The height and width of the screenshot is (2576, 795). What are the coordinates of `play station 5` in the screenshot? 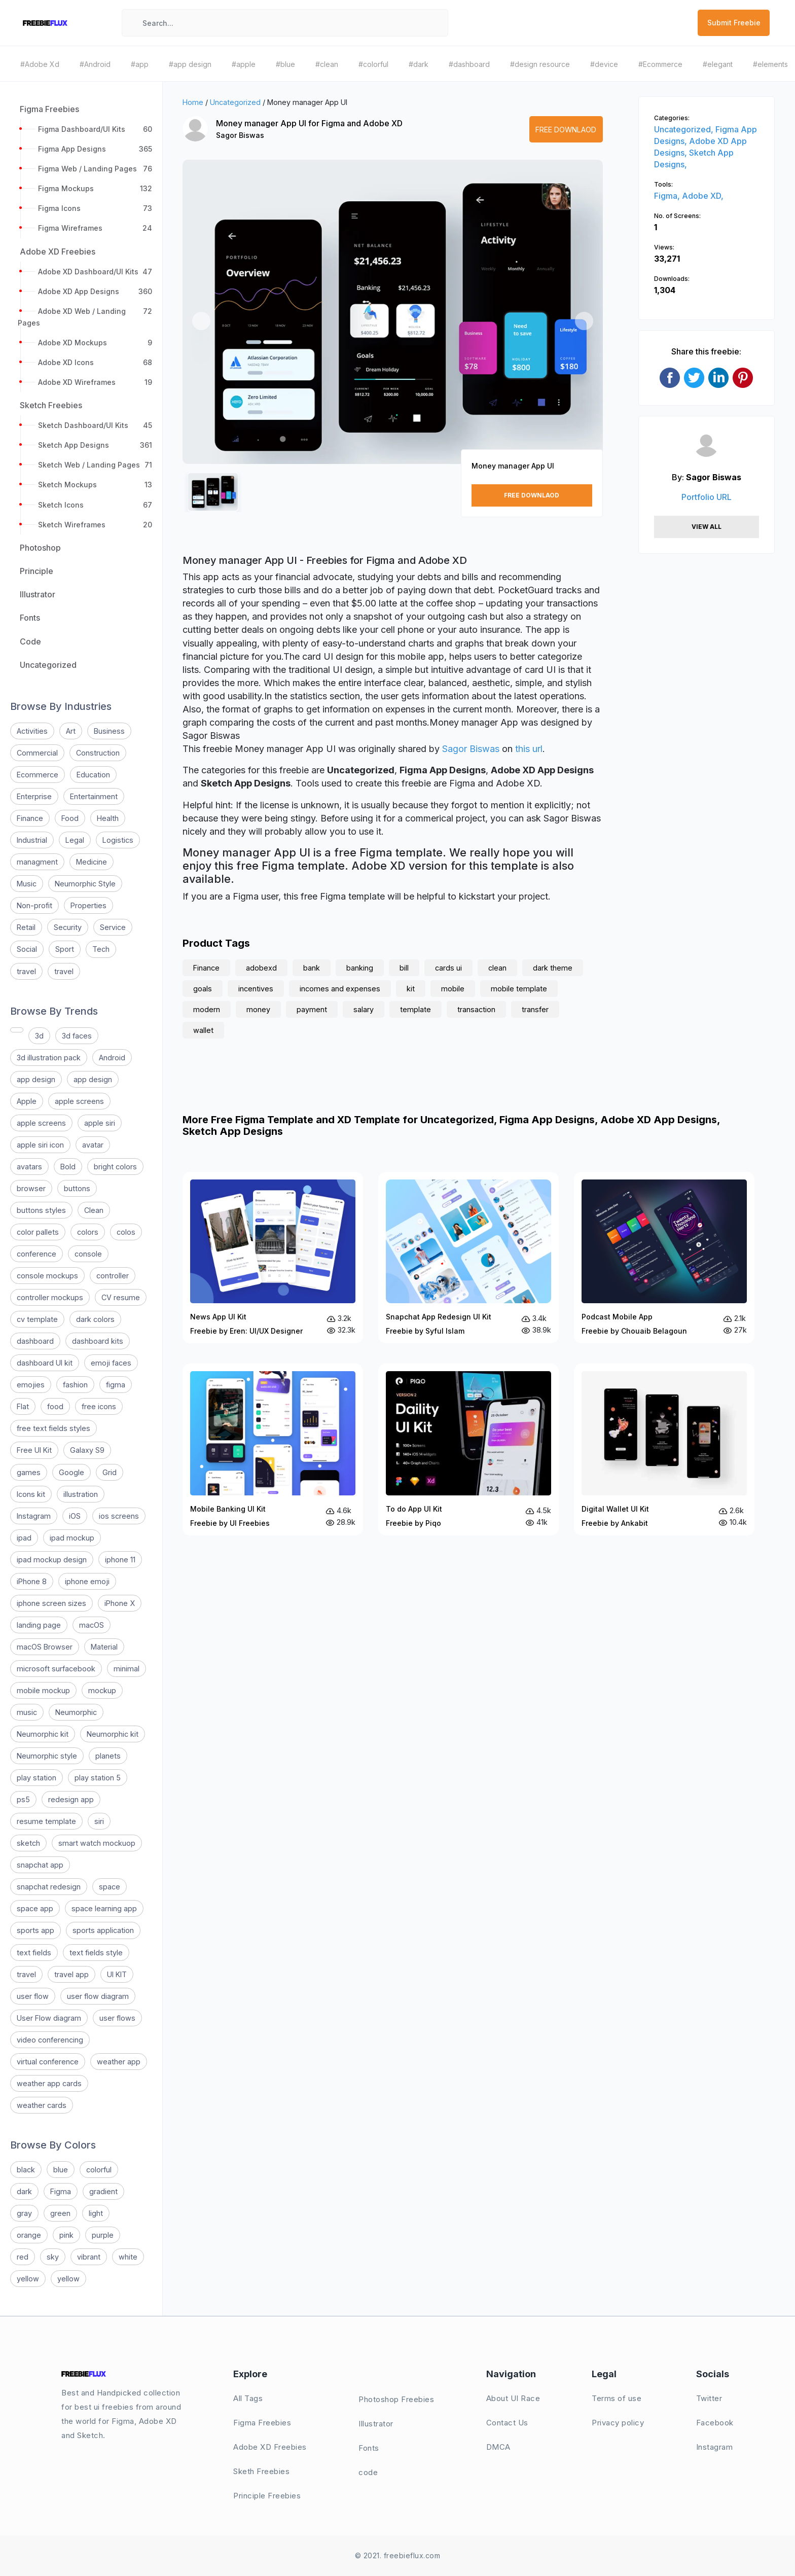 It's located at (98, 1777).